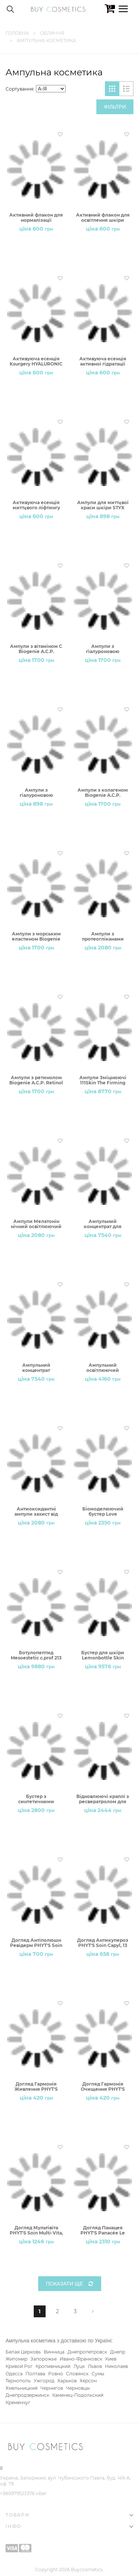 The image size is (139, 2576). I want to click on Догляд Гармонія Очищення PHYT'S Soin Equilibre Purifiant, 13 блістерів, so click(102, 2086).